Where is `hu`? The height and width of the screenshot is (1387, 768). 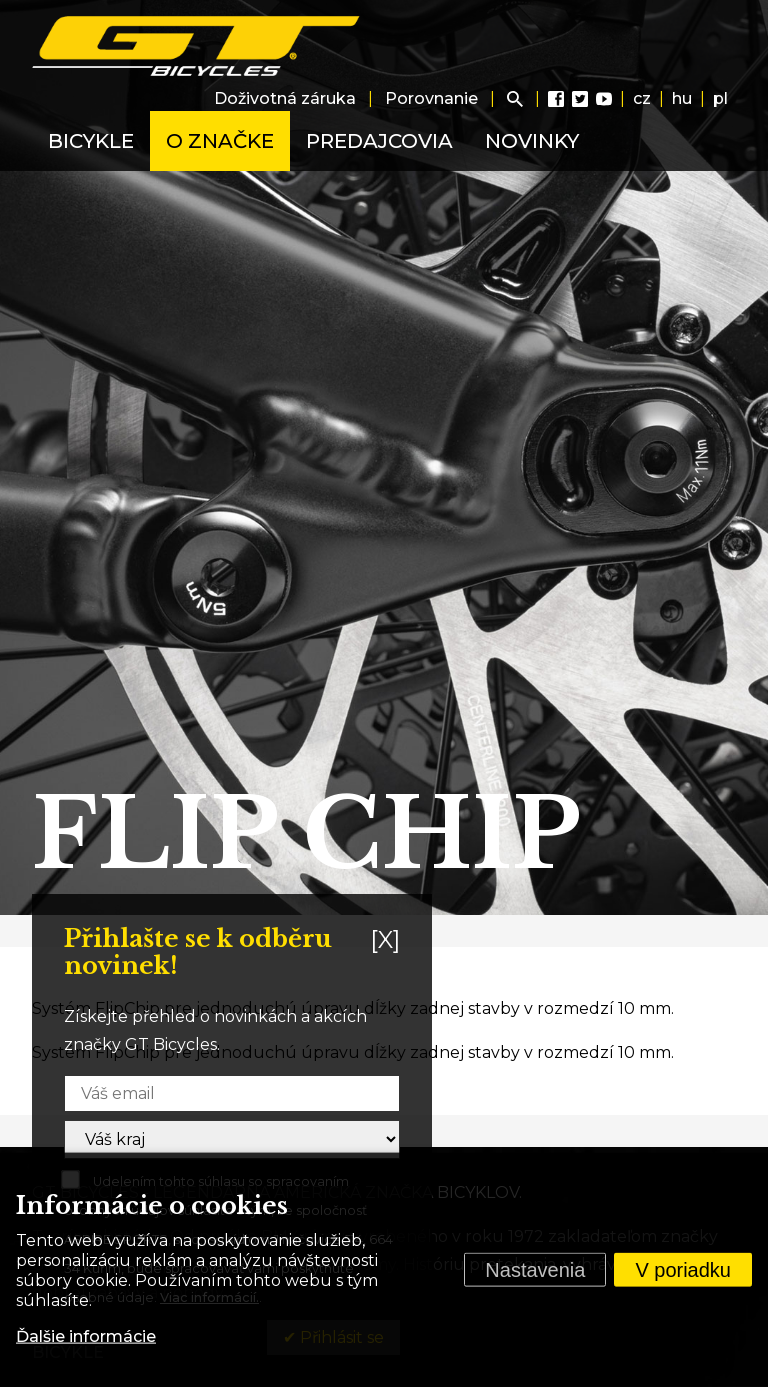
hu is located at coordinates (682, 98).